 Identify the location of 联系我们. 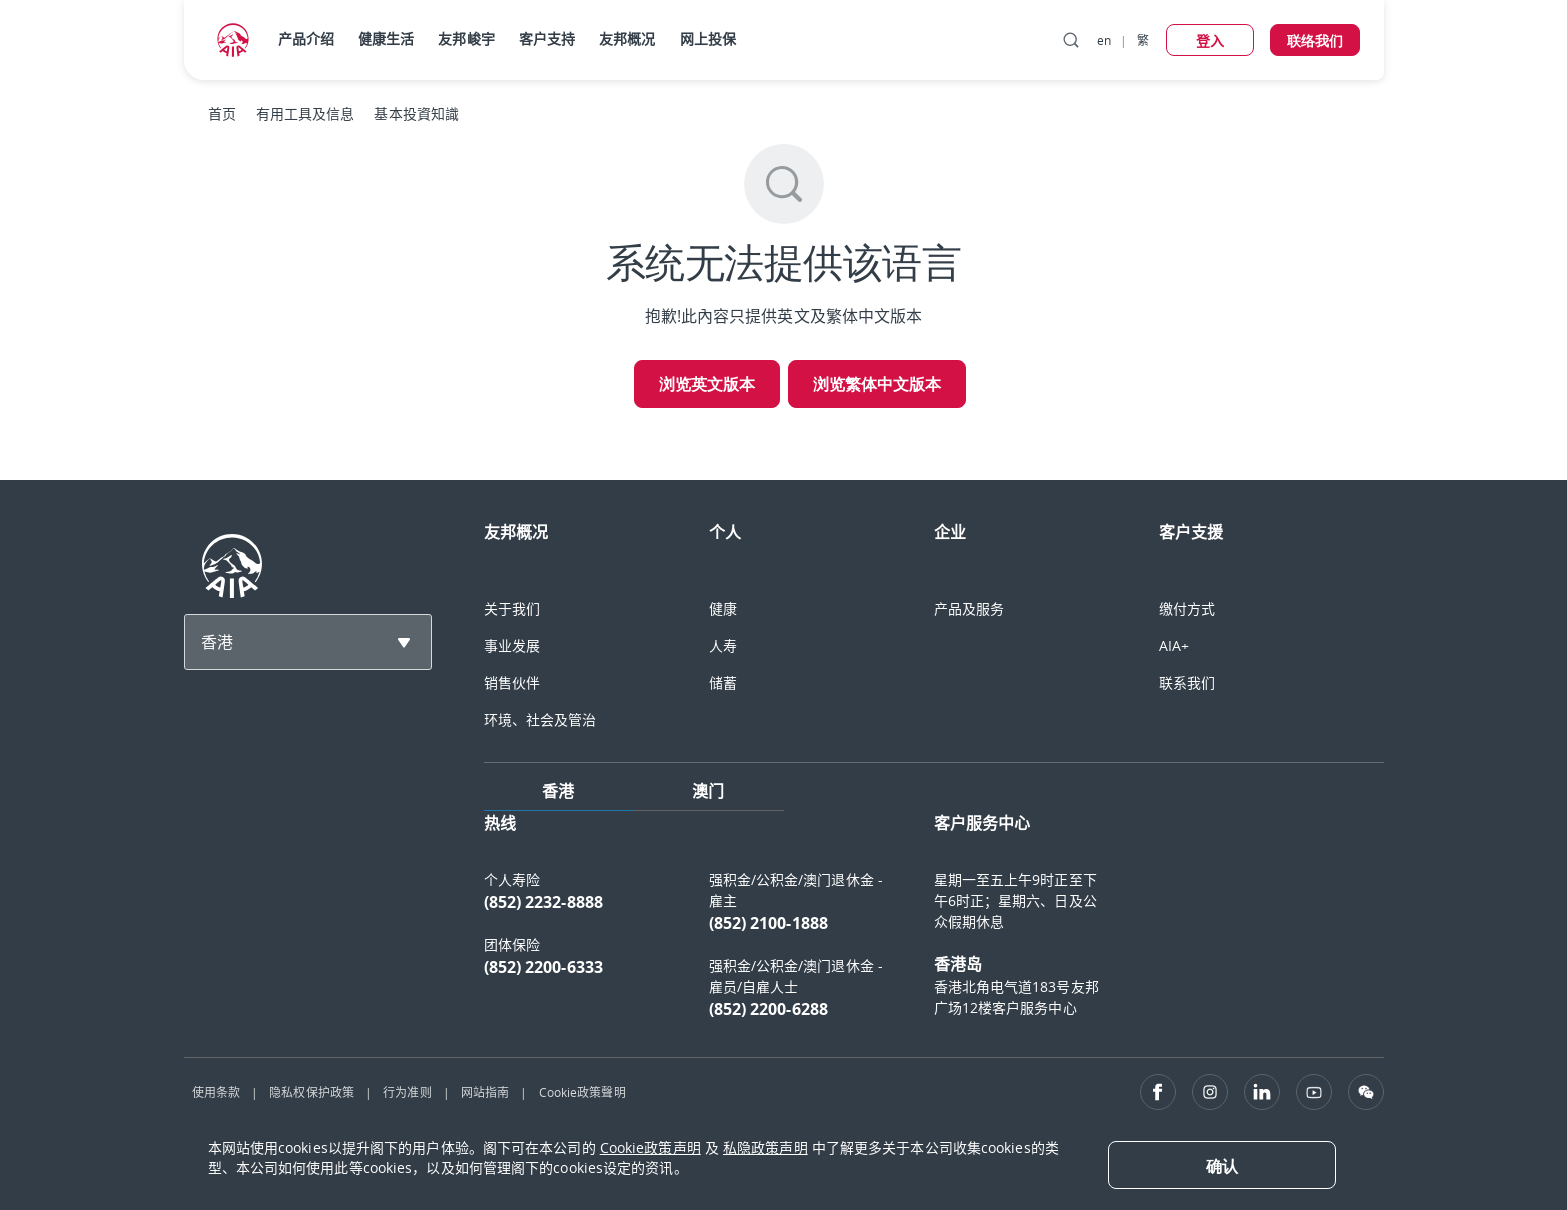
(1187, 682).